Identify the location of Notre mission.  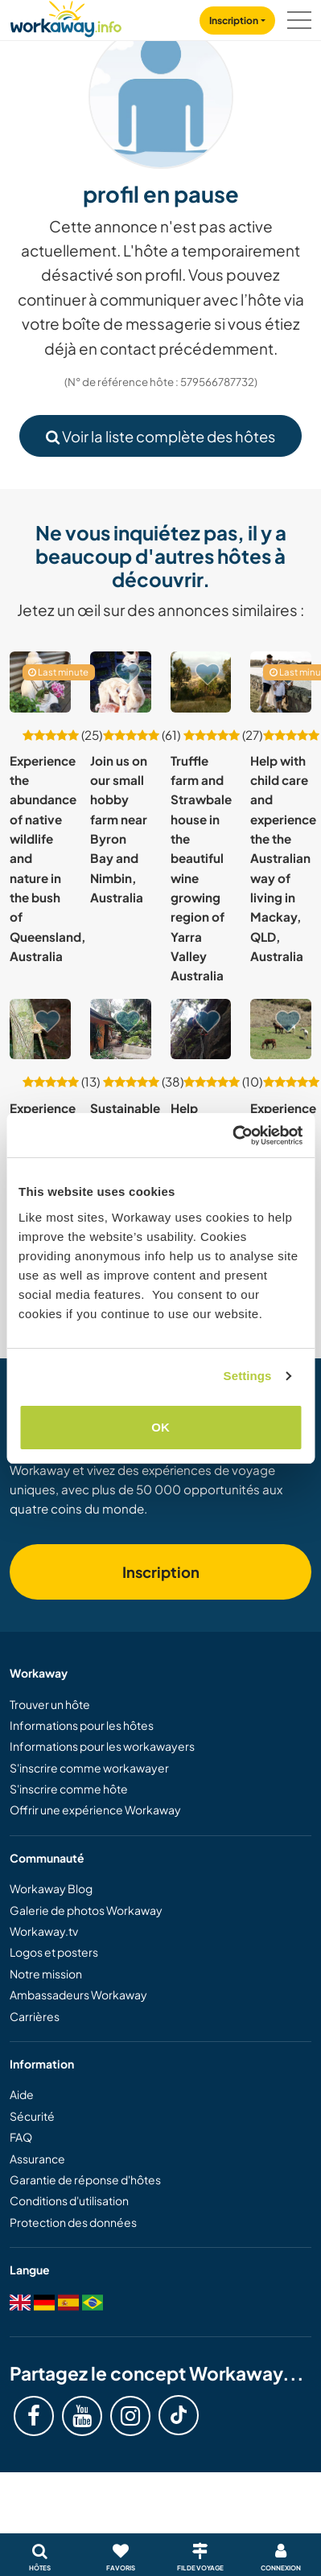
(46, 1973).